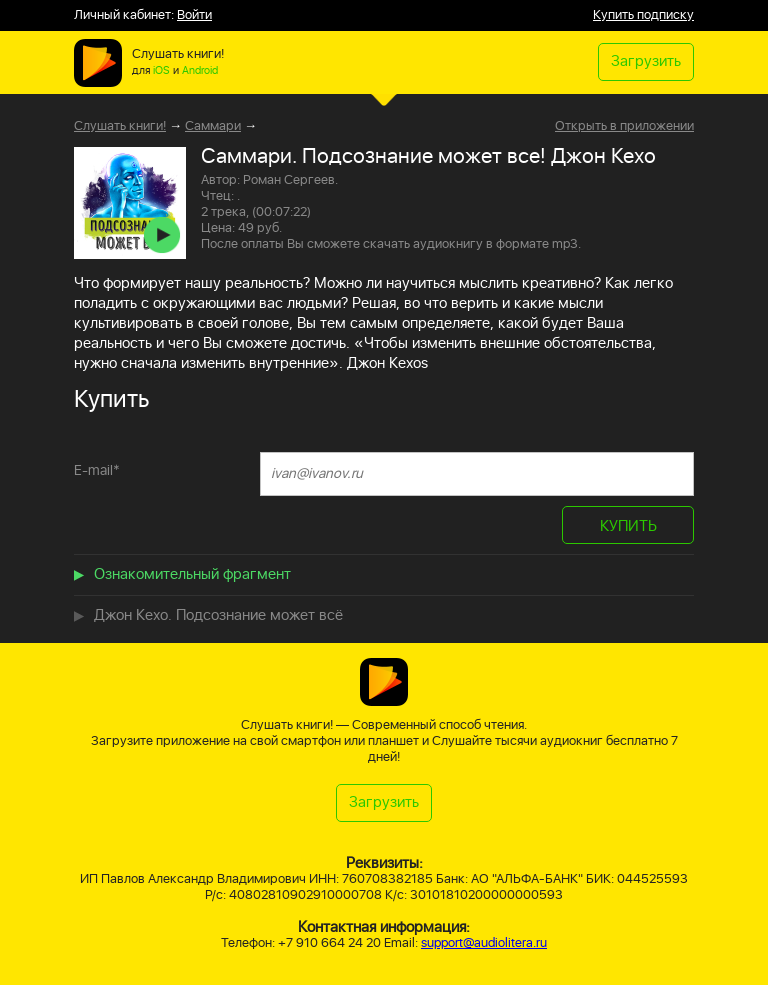  I want to click on E-mail, so click(97, 470).